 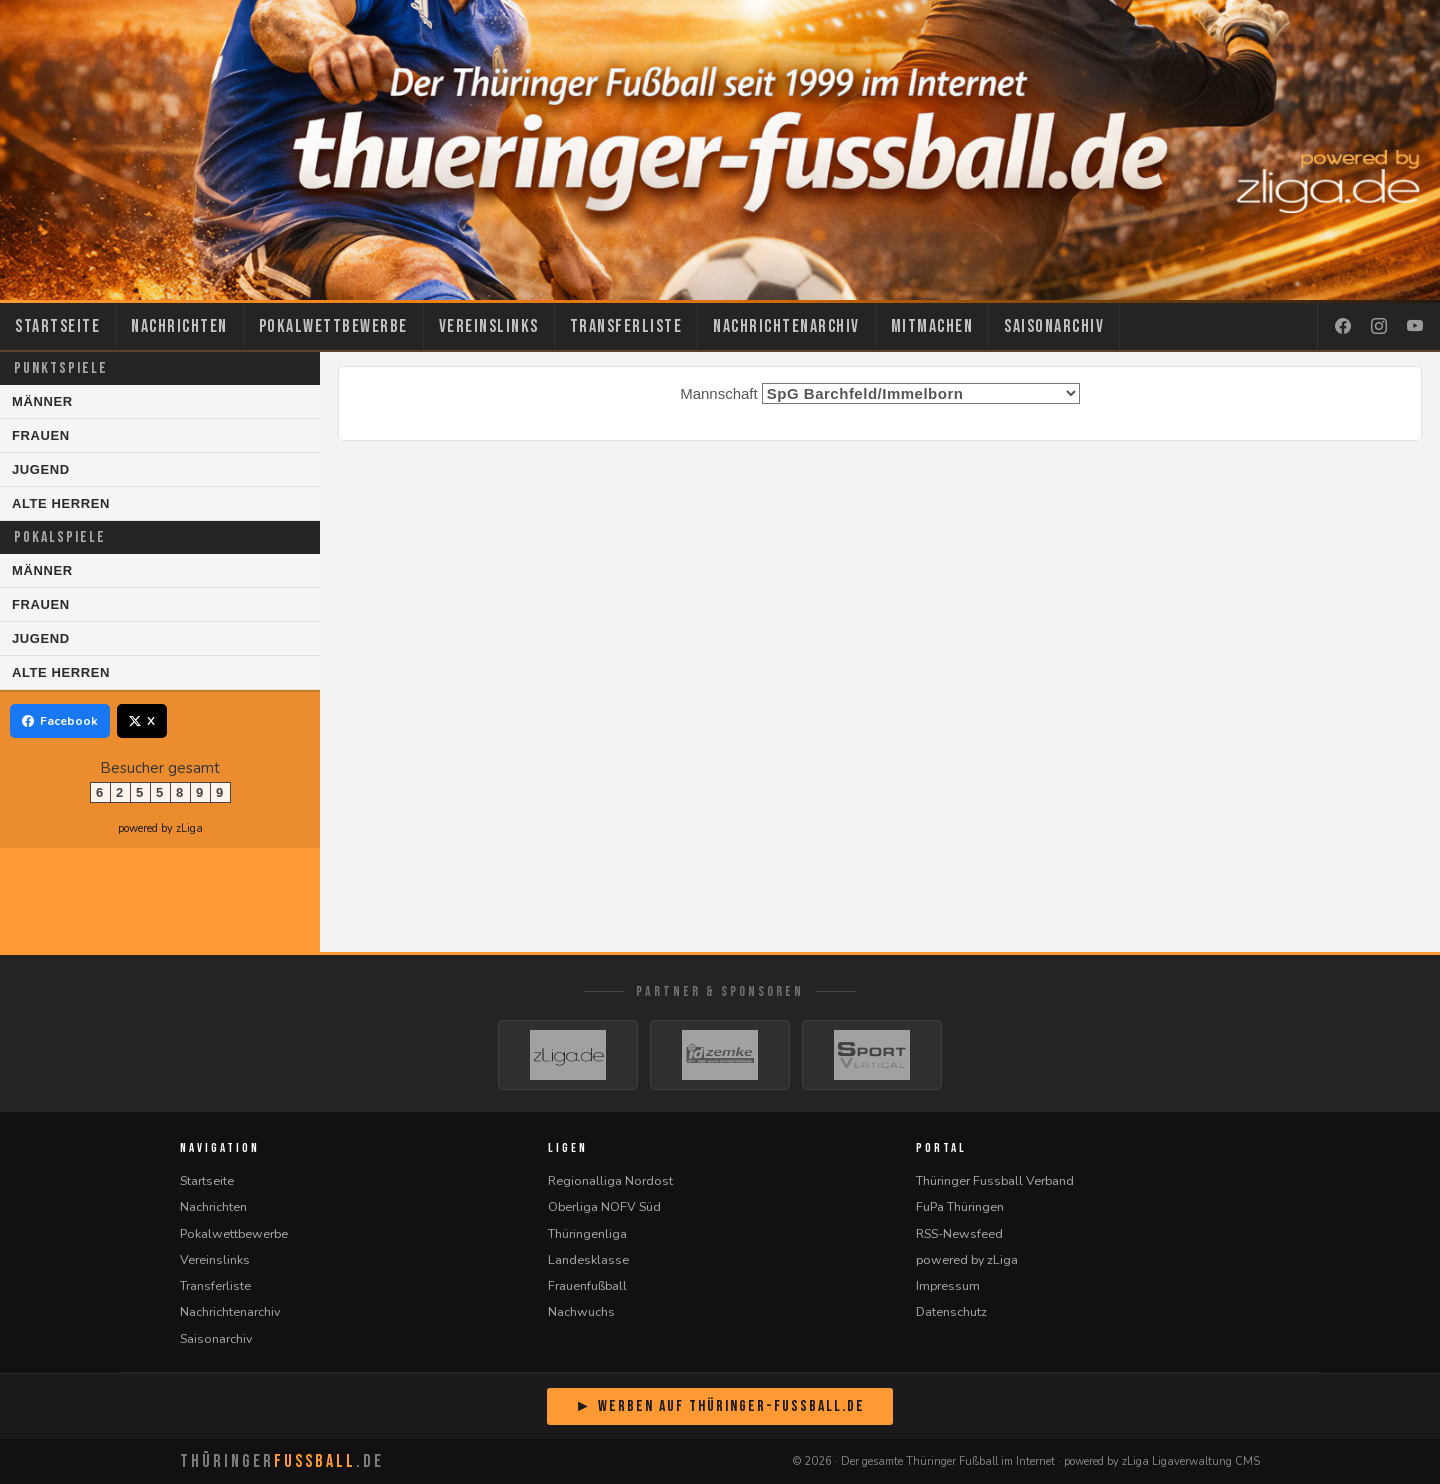 I want to click on Startseite, so click(x=57, y=326).